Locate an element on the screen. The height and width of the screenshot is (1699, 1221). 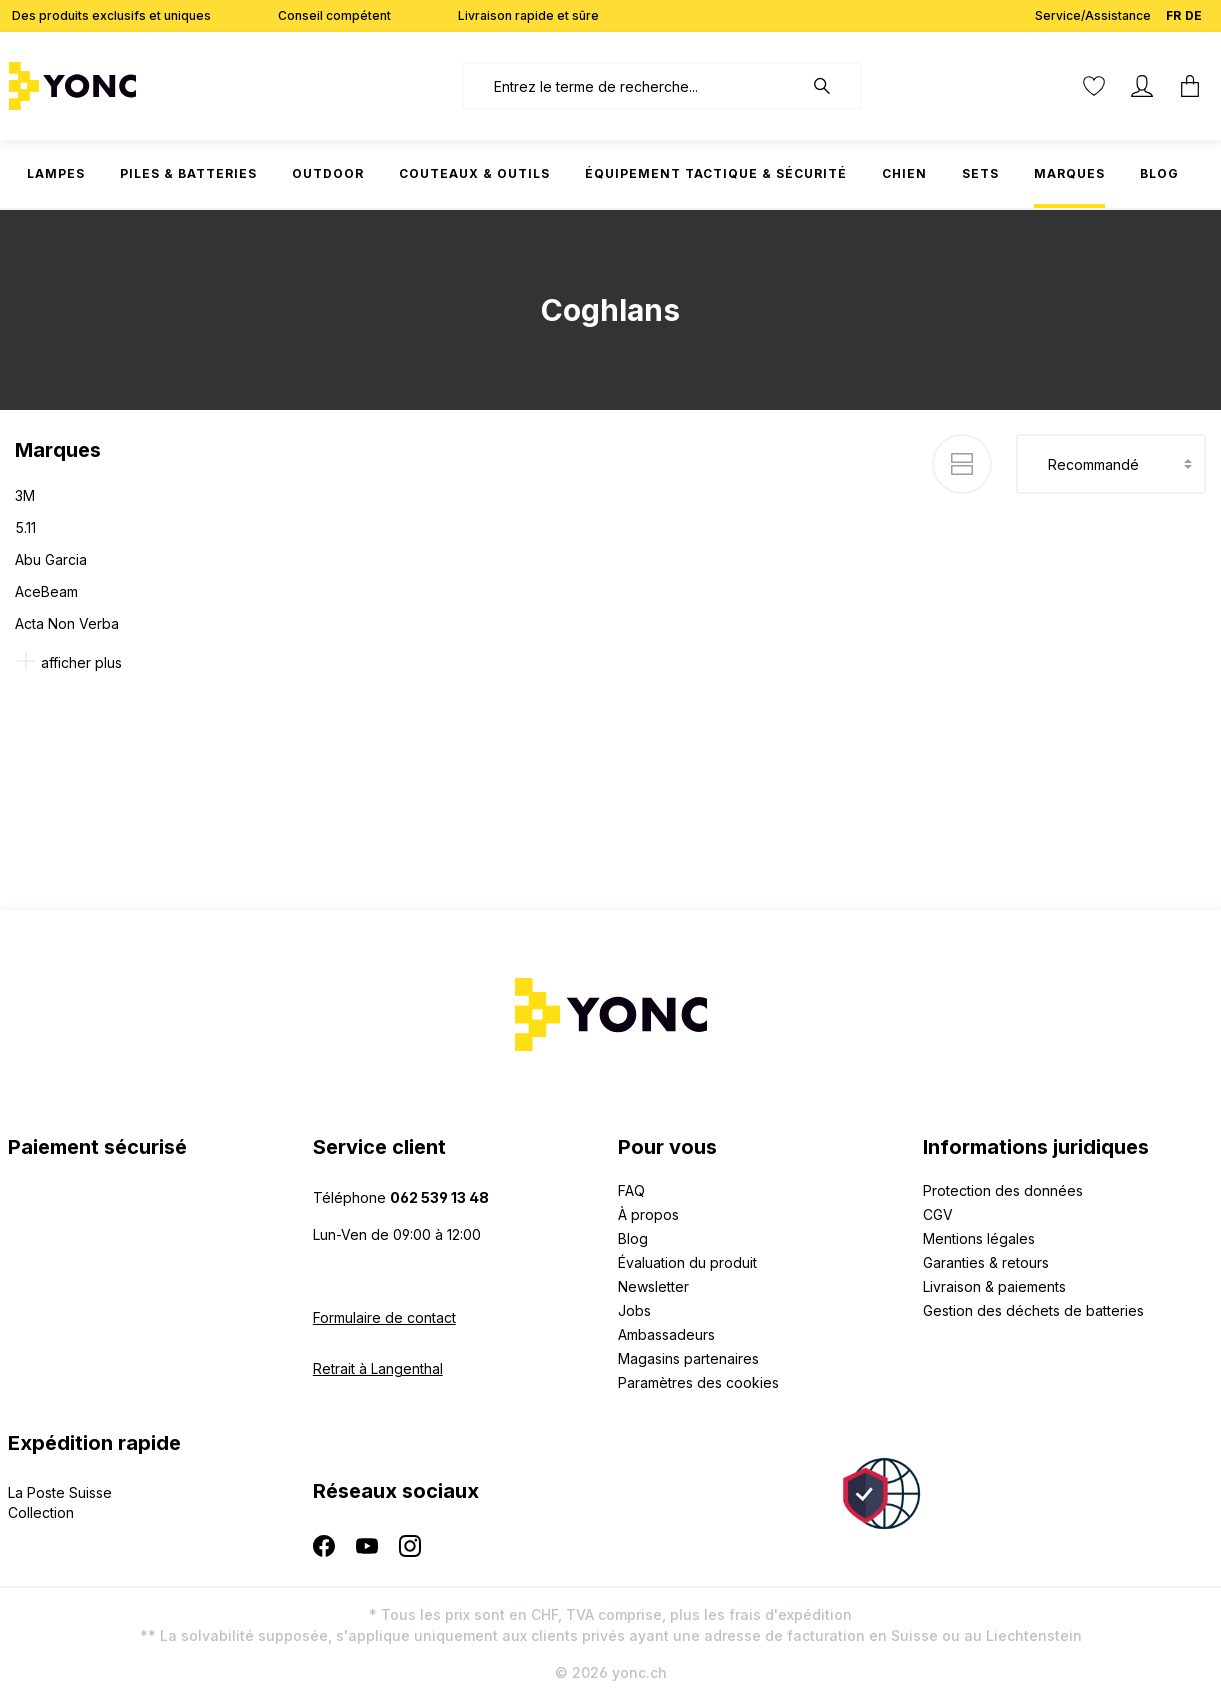
Paramètres des cookies is located at coordinates (698, 1382).